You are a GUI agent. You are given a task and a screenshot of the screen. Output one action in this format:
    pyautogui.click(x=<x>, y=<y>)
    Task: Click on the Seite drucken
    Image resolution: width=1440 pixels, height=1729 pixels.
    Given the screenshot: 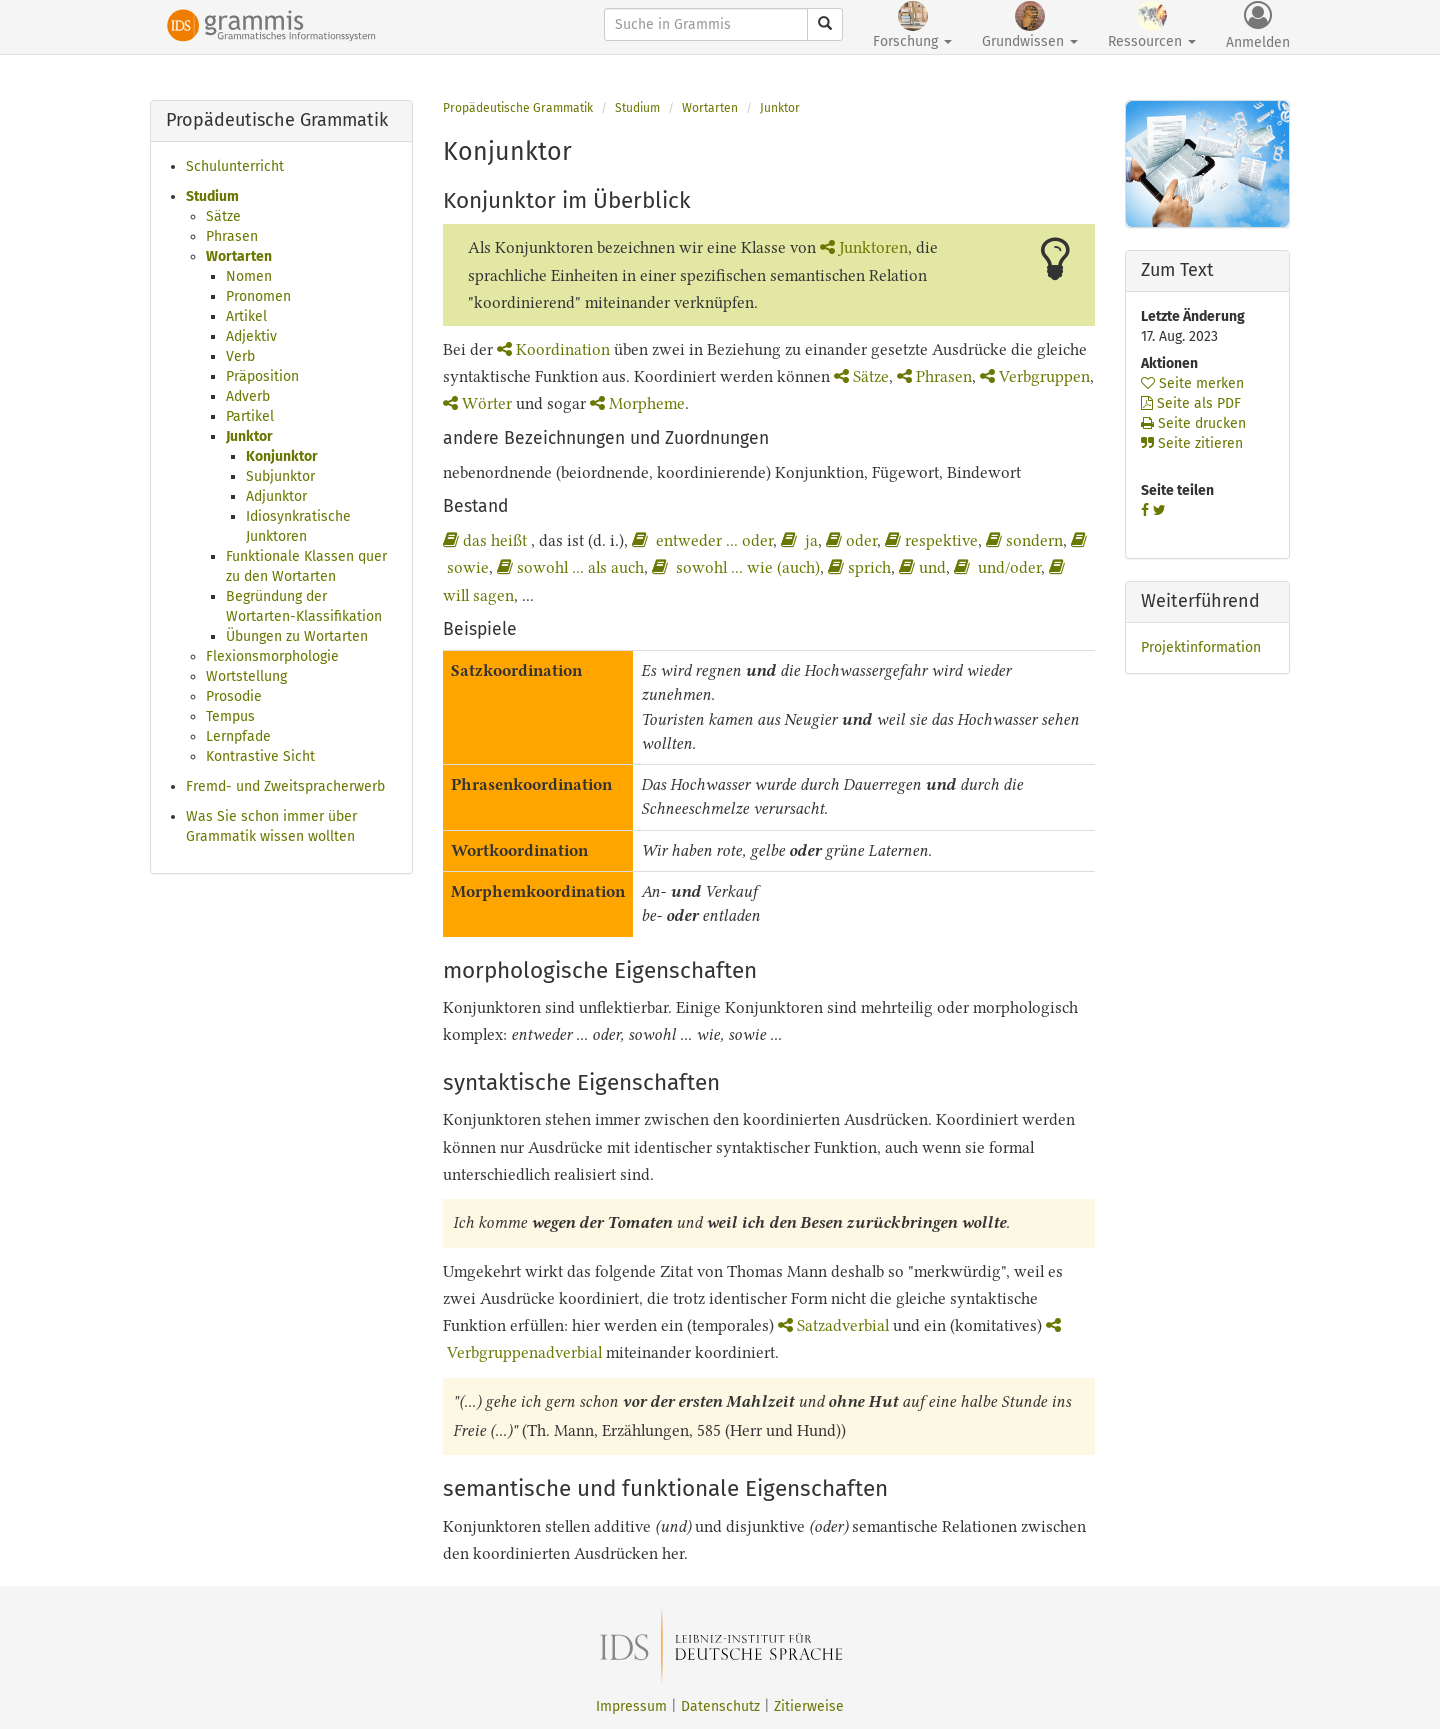 What is the action you would take?
    pyautogui.click(x=1193, y=423)
    